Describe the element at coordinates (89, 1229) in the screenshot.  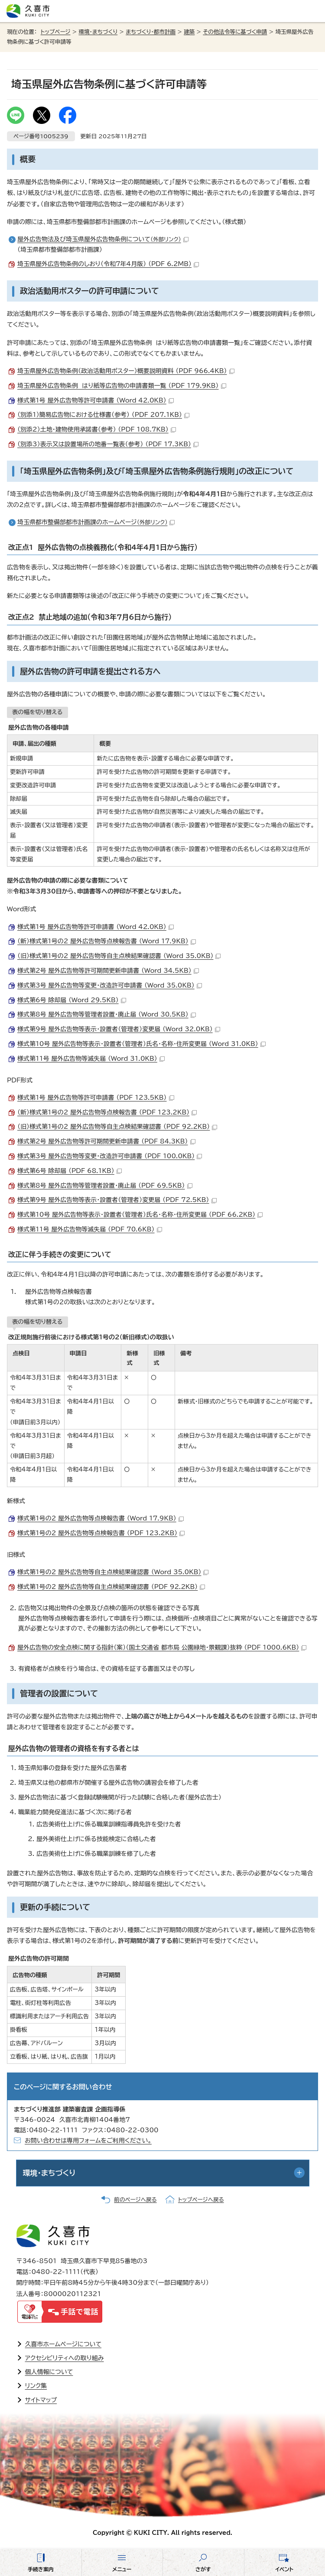
I see `様式第11号 屋外広告物等滅失届 （PDF 70.6KB）` at that location.